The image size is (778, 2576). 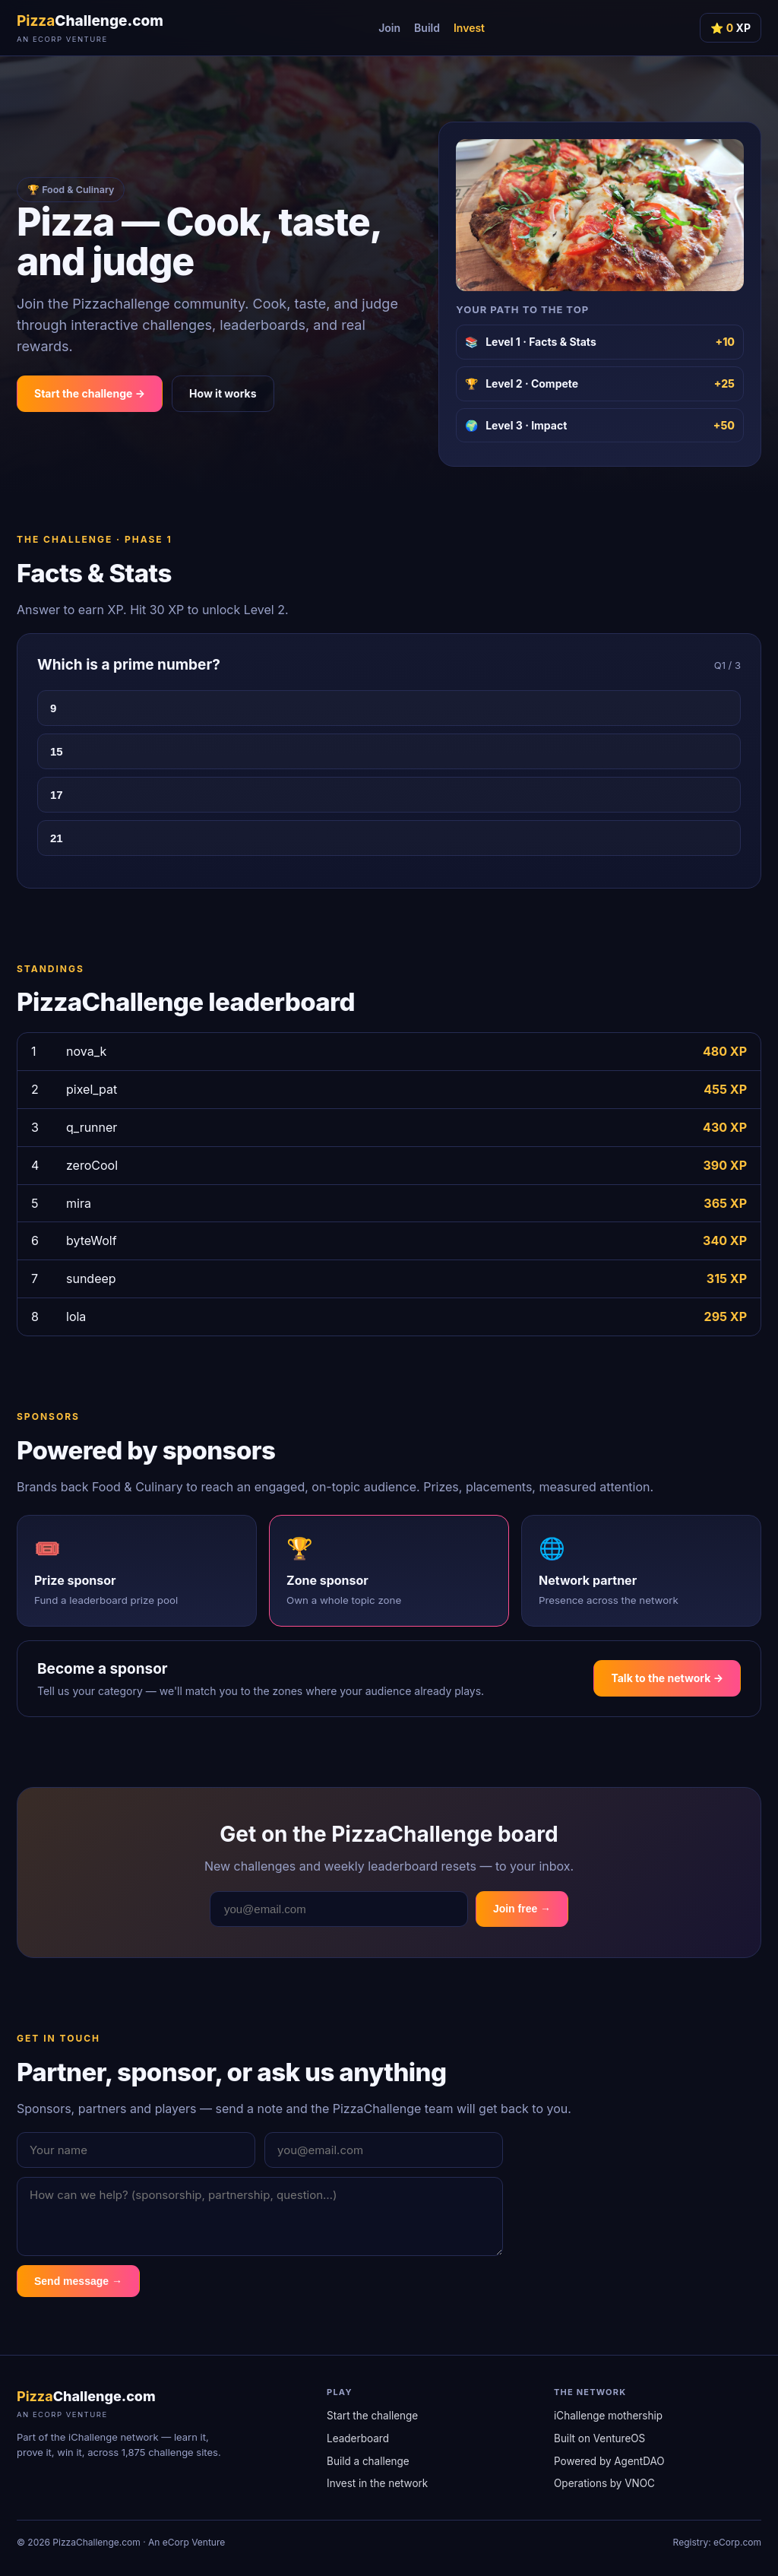 I want to click on Invest, so click(x=469, y=27).